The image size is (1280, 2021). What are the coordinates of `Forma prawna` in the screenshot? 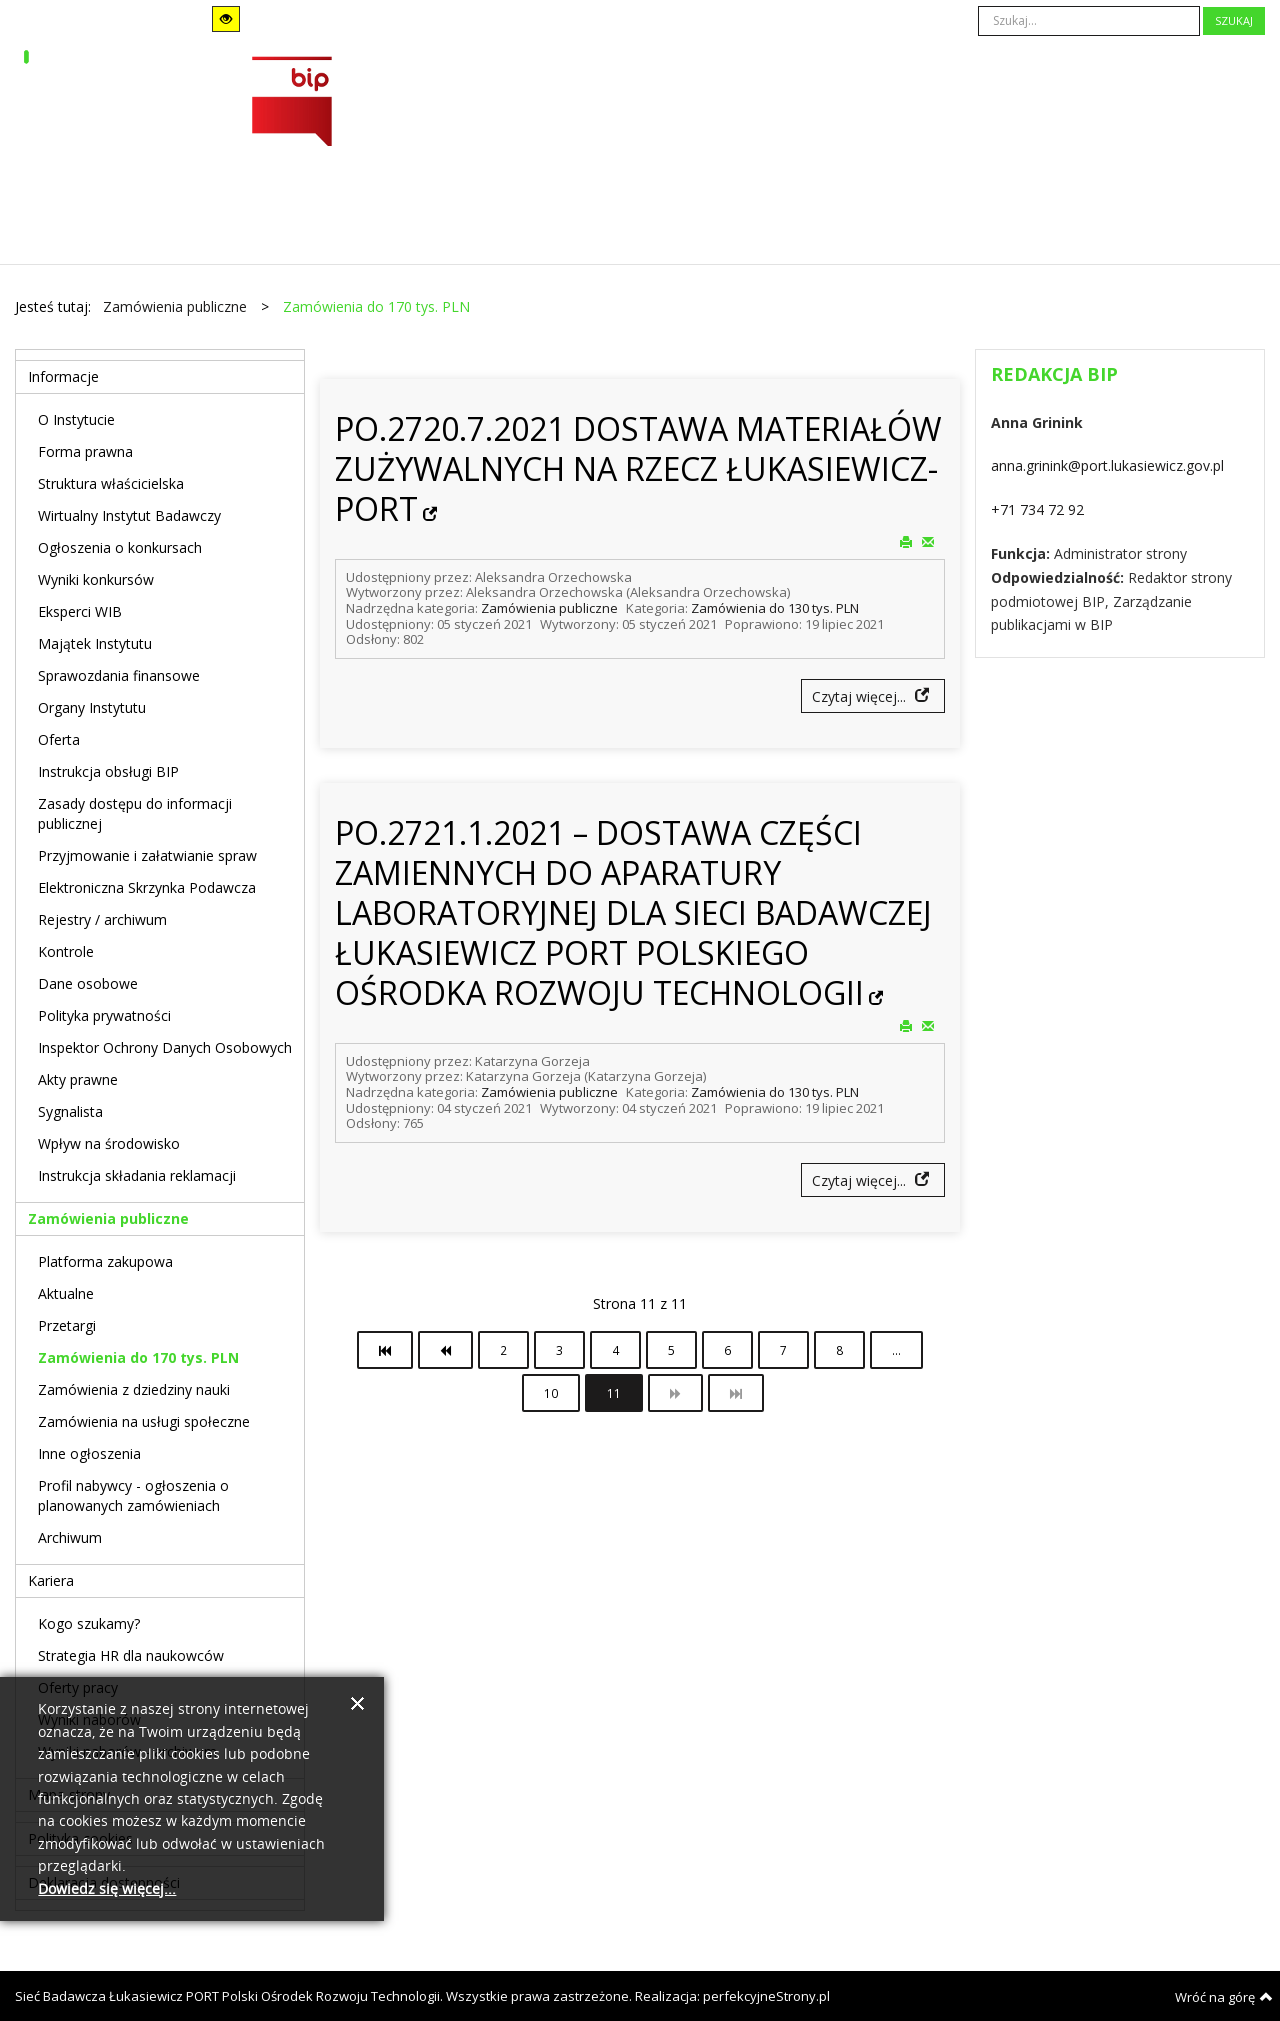 It's located at (85, 451).